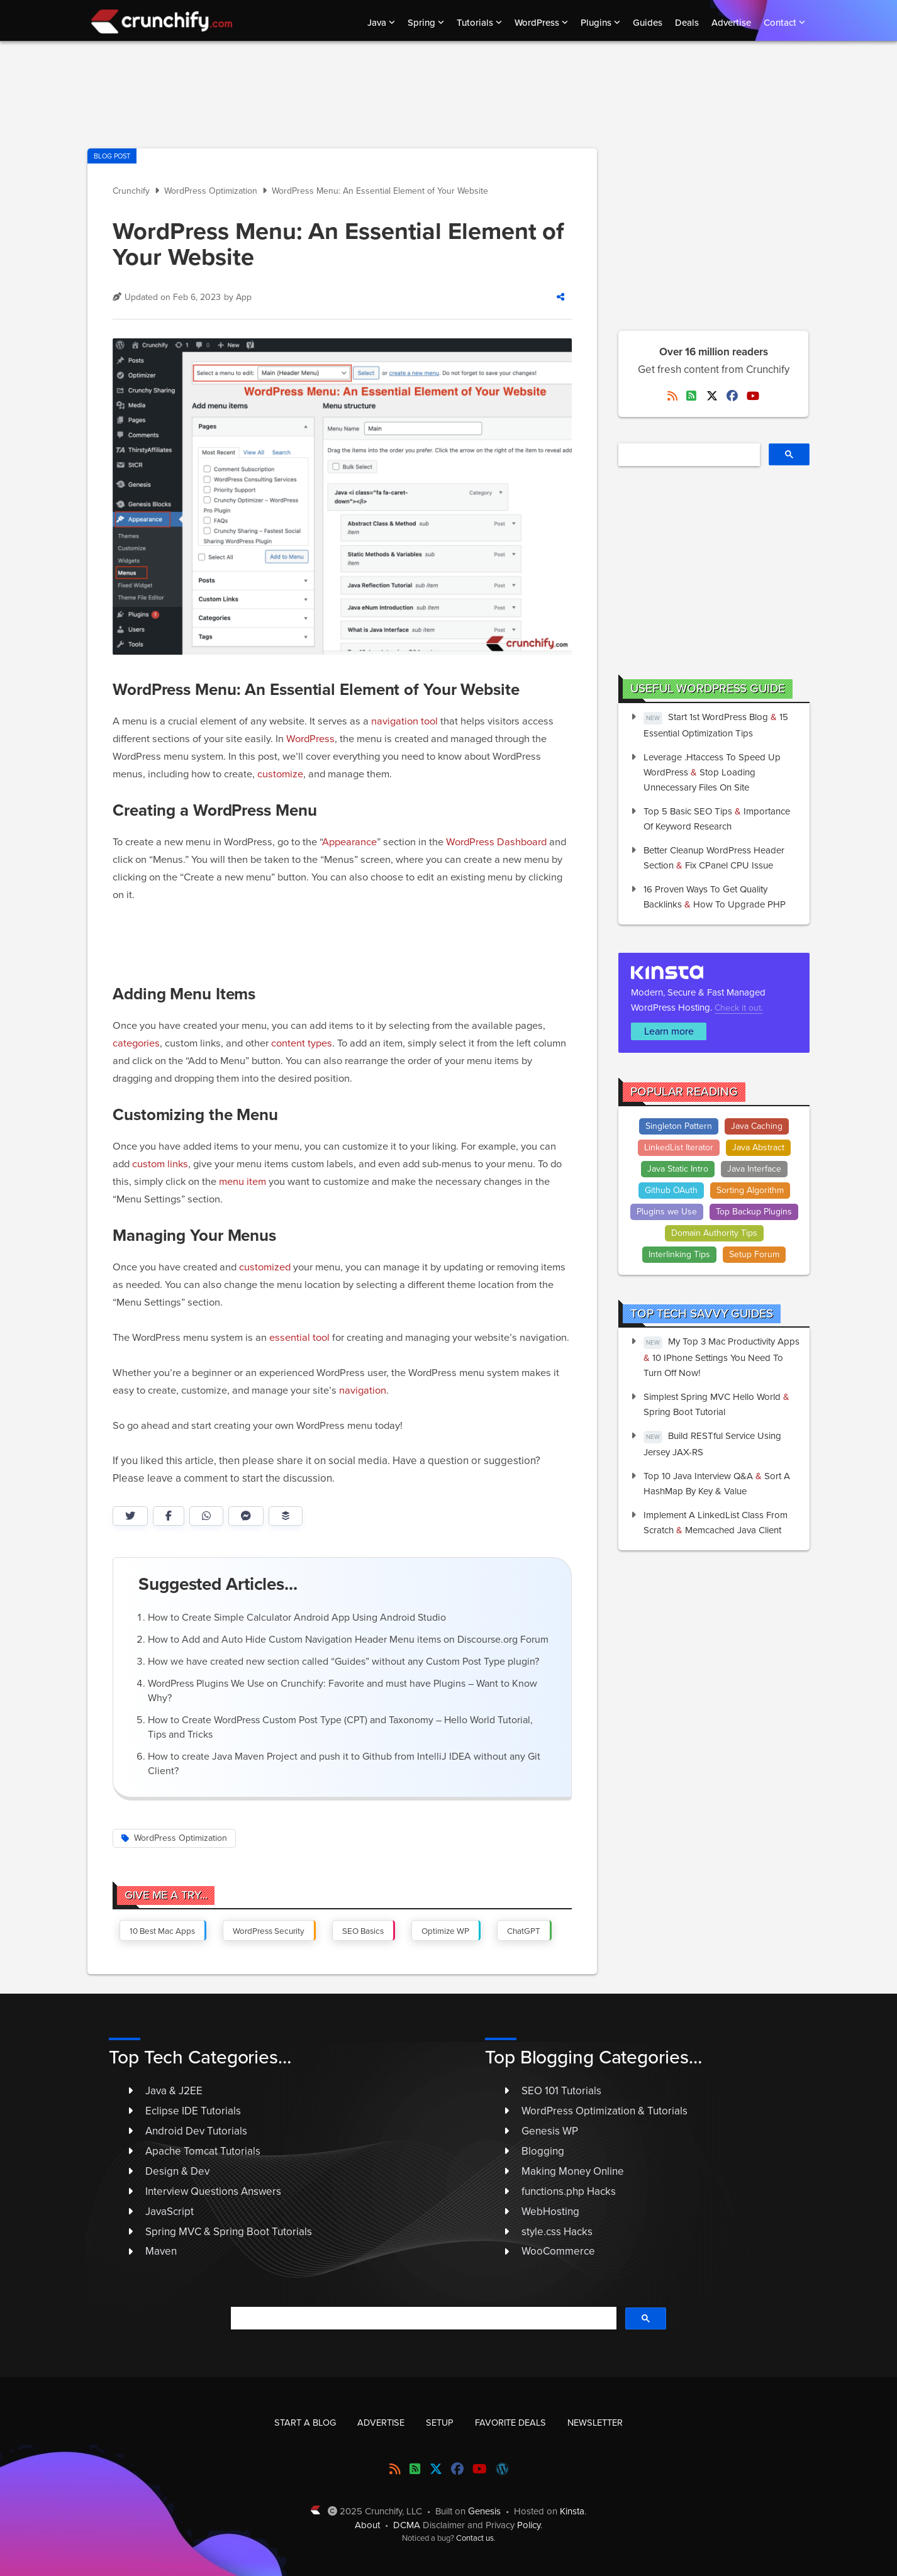 This screenshot has width=897, height=2576. I want to click on functions.php Hacks, so click(568, 2191).